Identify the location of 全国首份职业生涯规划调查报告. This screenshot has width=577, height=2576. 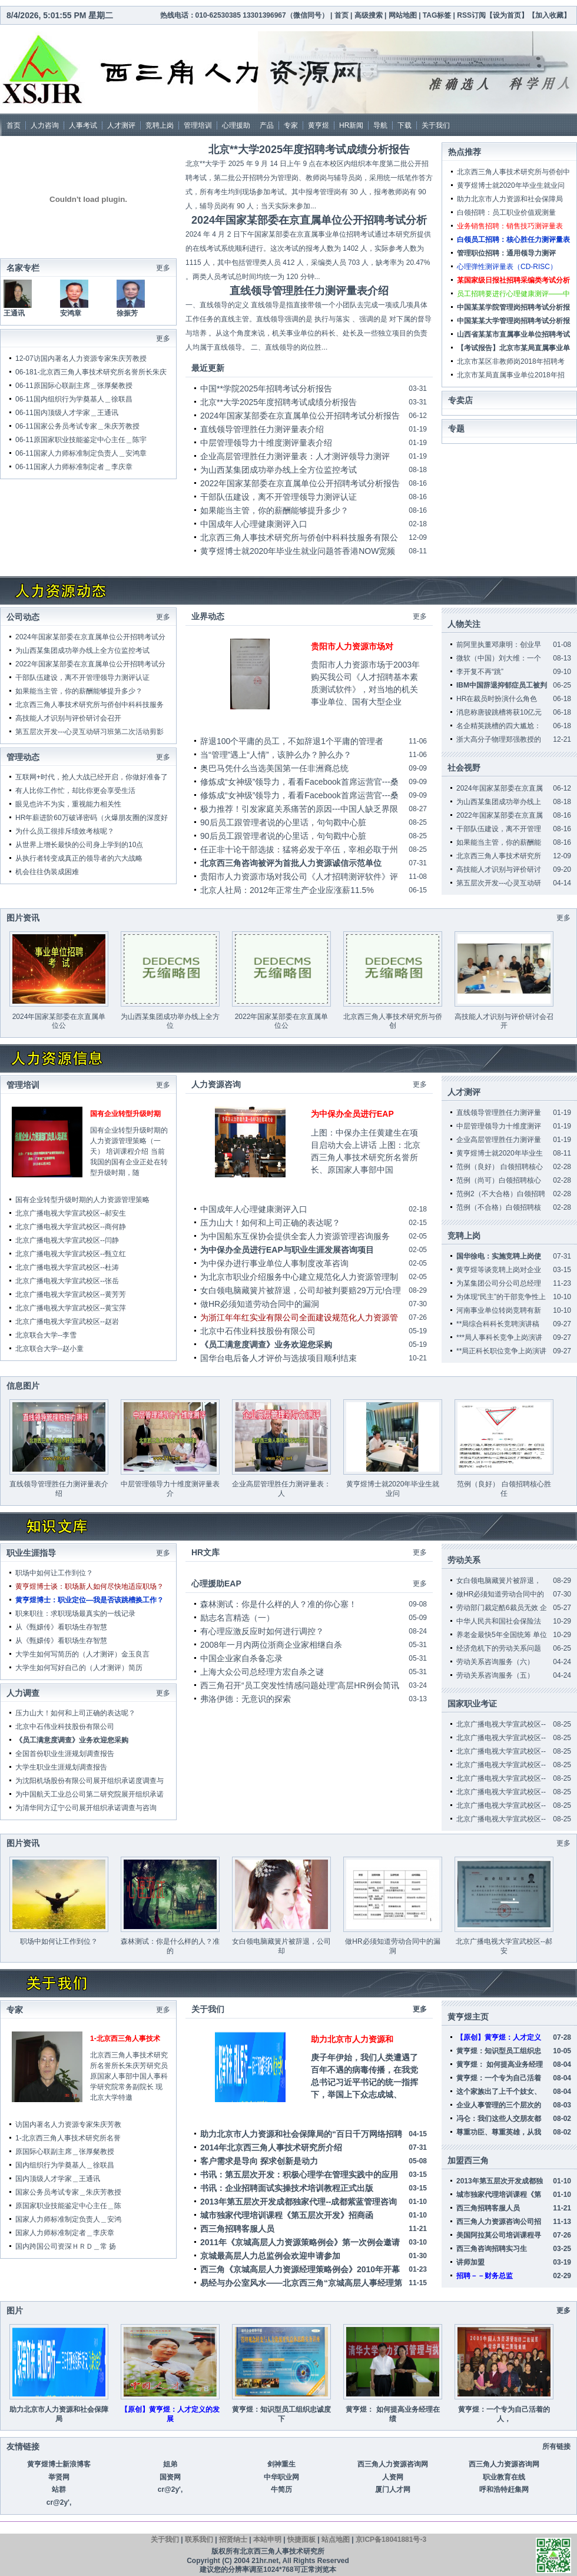
(64, 1754).